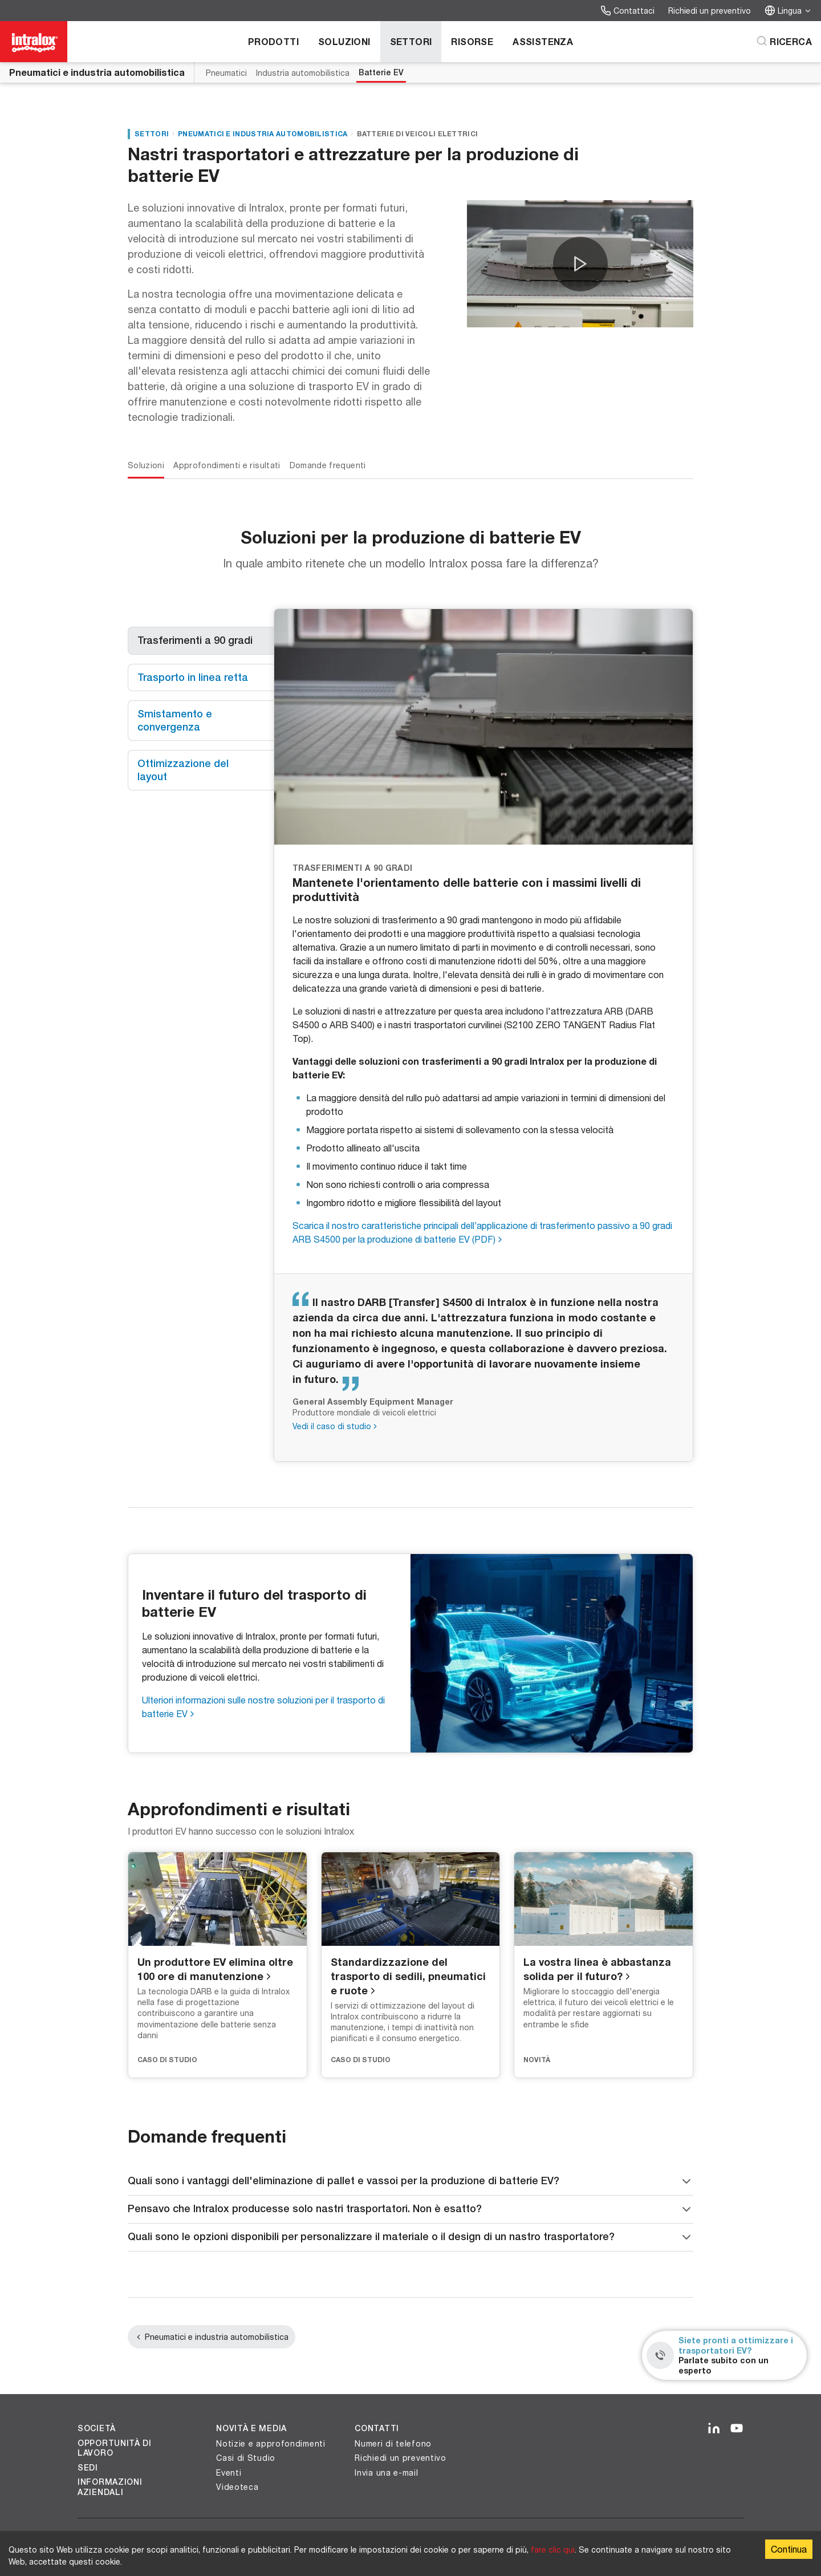  What do you see at coordinates (88, 2467) in the screenshot?
I see `Sedi` at bounding box center [88, 2467].